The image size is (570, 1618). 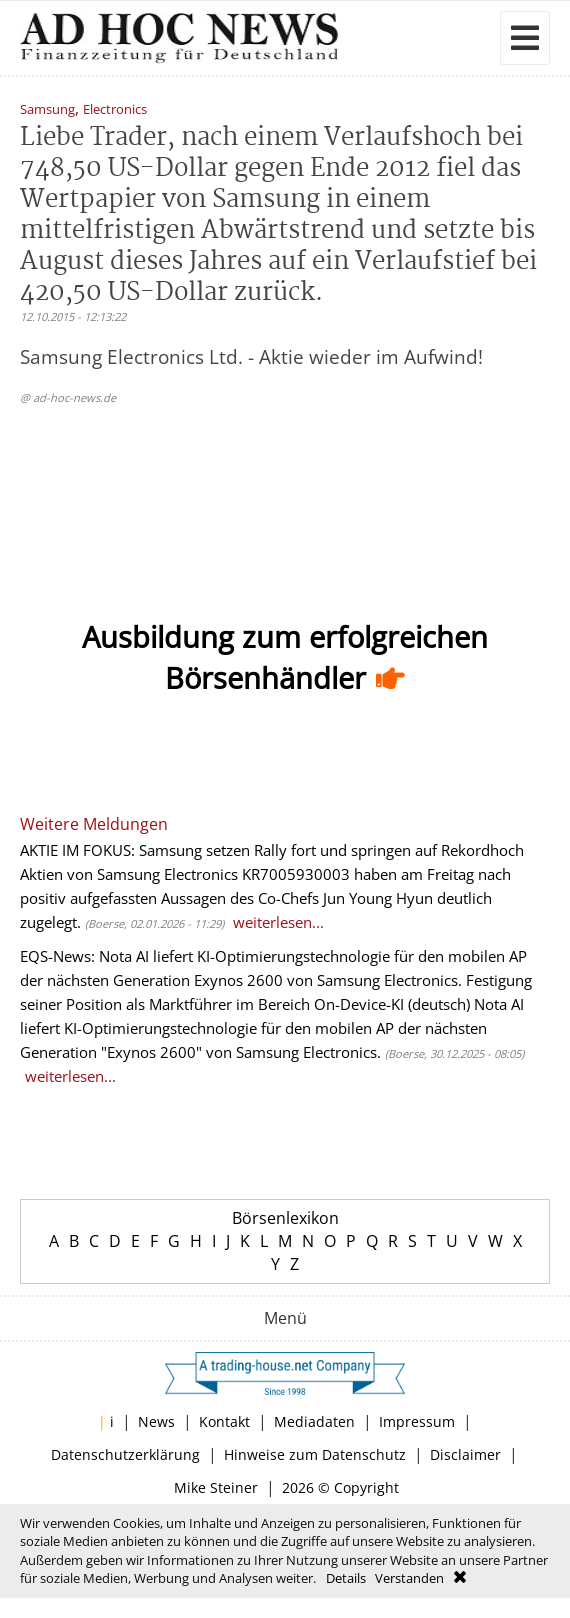 I want to click on Datenschutzerklärung, so click(x=125, y=1454).